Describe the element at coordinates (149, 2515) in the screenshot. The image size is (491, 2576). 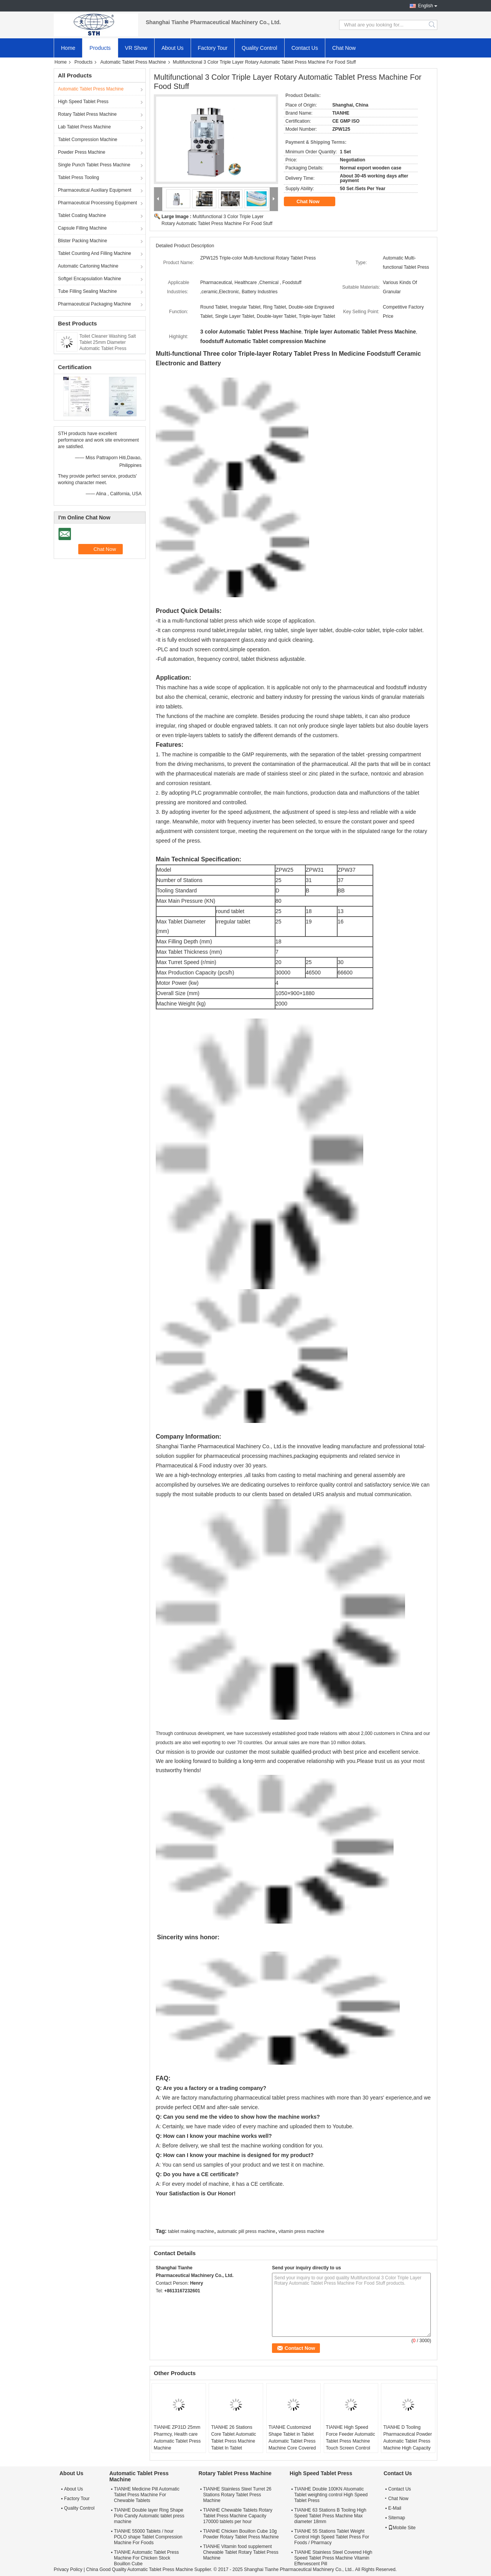
I see `TIANHE Double layer Ring Shape Polo Candy Automatic tablet press machine` at that location.